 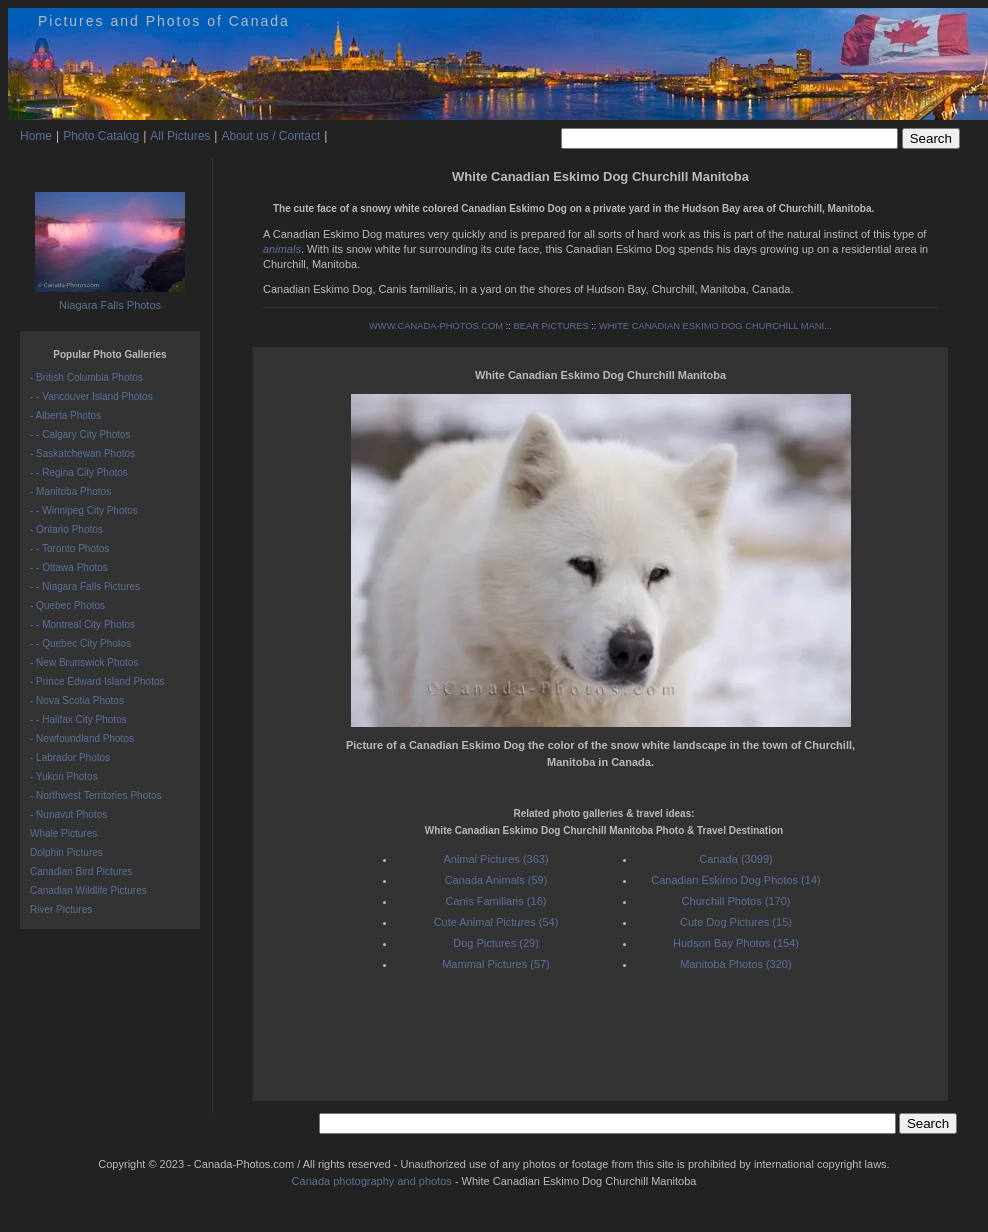 I want to click on Canadian Wildlife Pictures, so click(x=88, y=890).